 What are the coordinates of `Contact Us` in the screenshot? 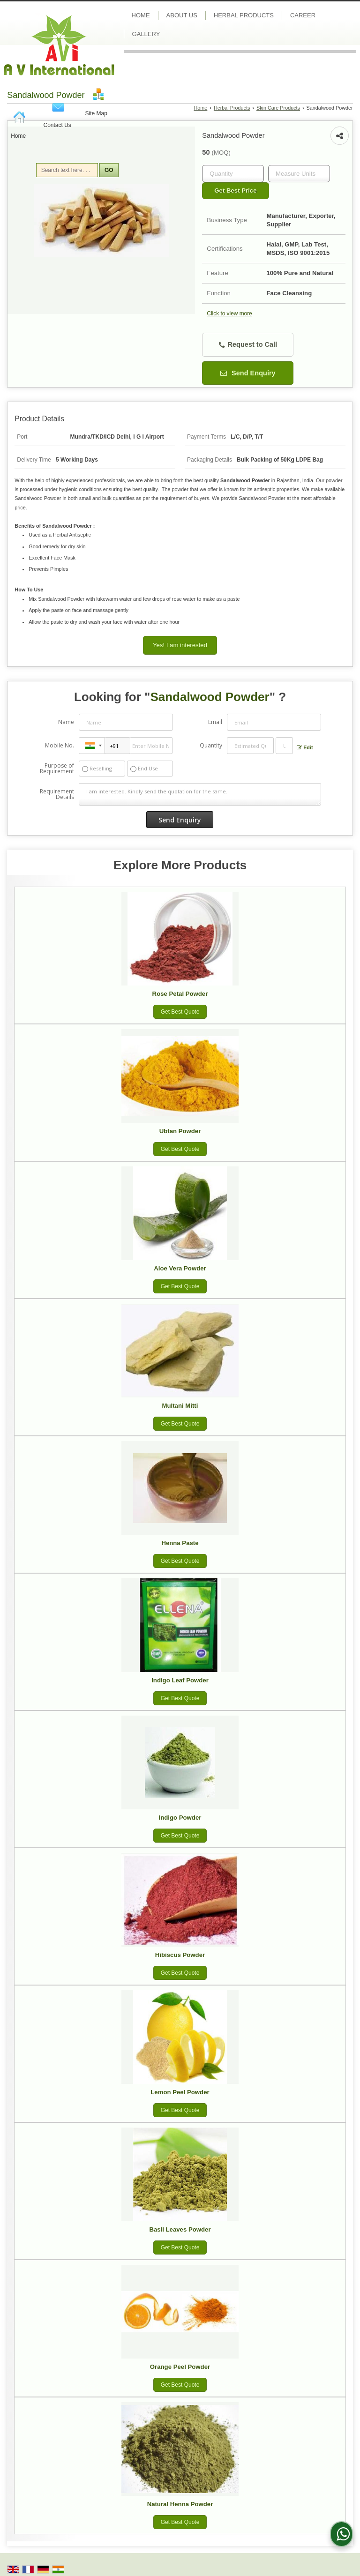 It's located at (57, 125).